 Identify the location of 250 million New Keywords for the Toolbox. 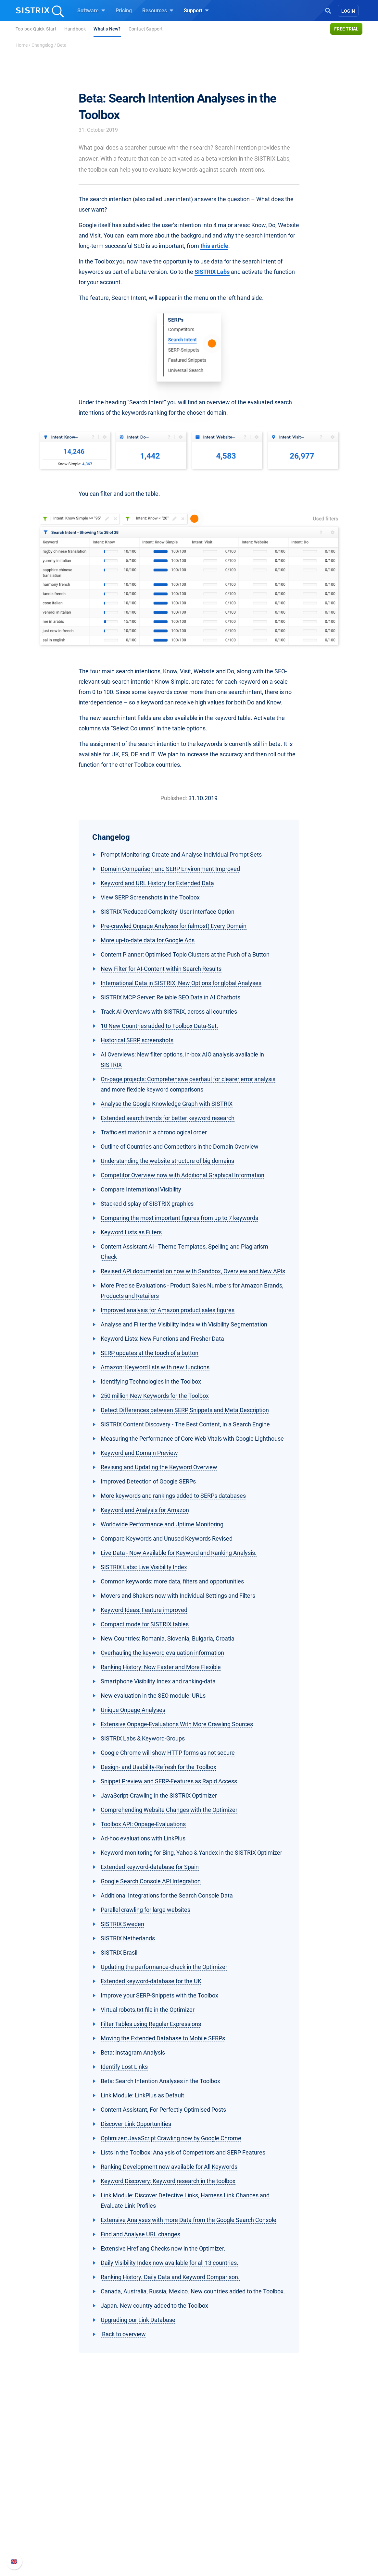
(155, 1395).